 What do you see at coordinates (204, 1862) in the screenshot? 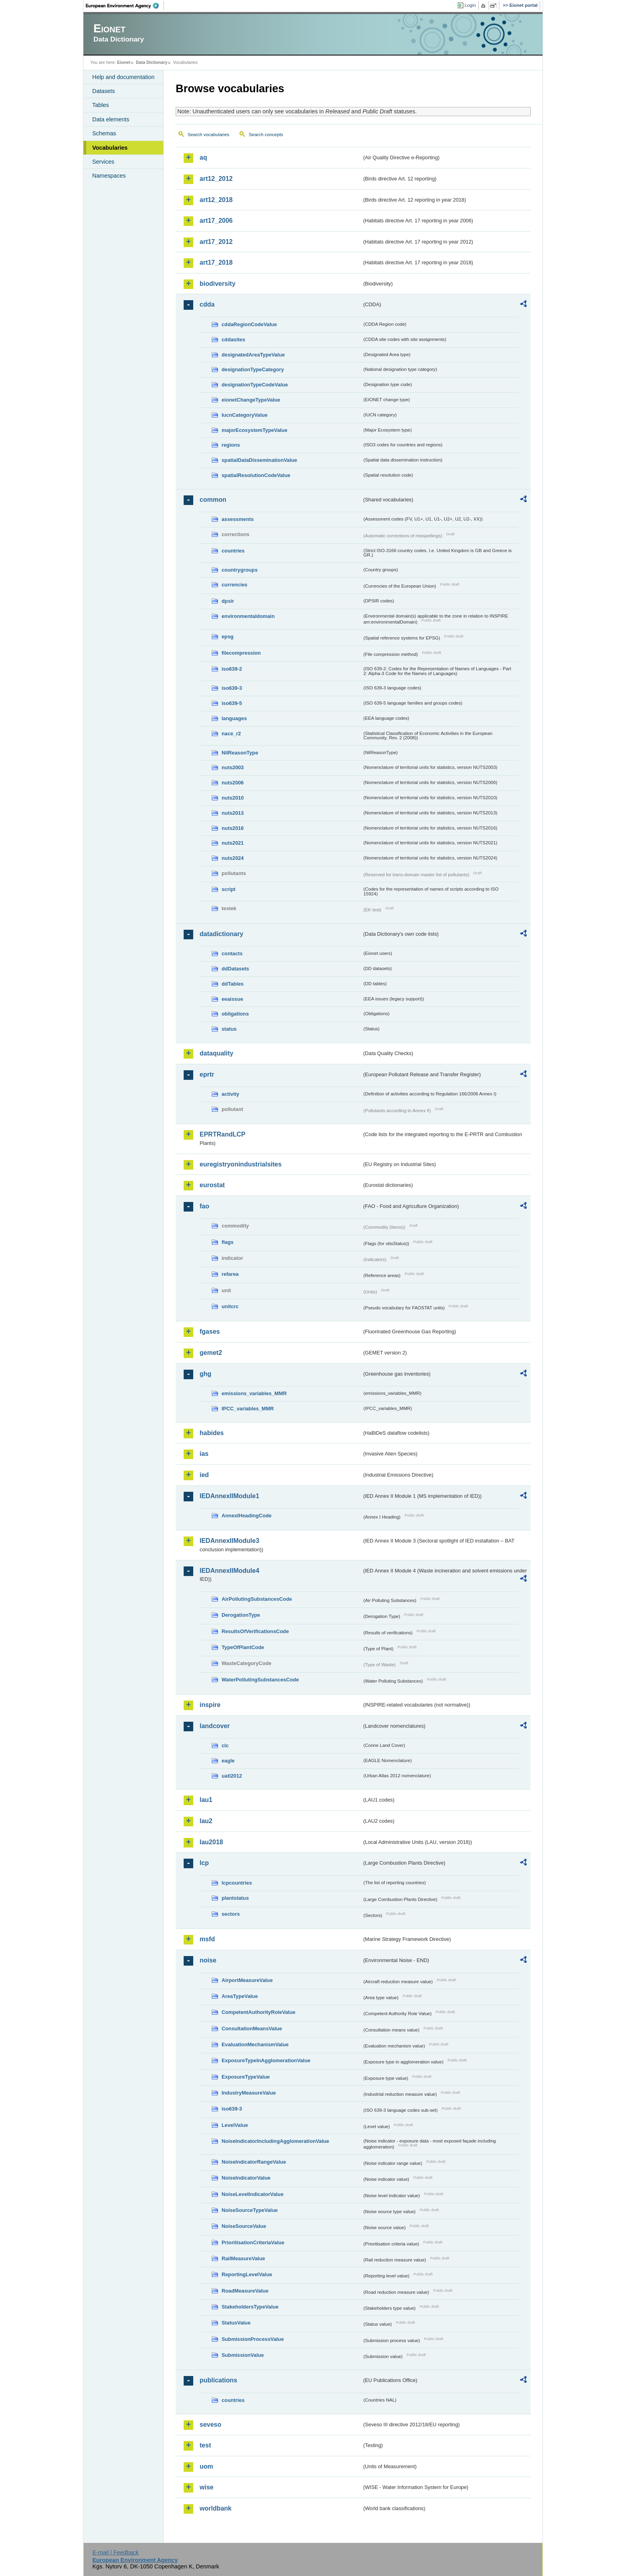
I see `lcp` at bounding box center [204, 1862].